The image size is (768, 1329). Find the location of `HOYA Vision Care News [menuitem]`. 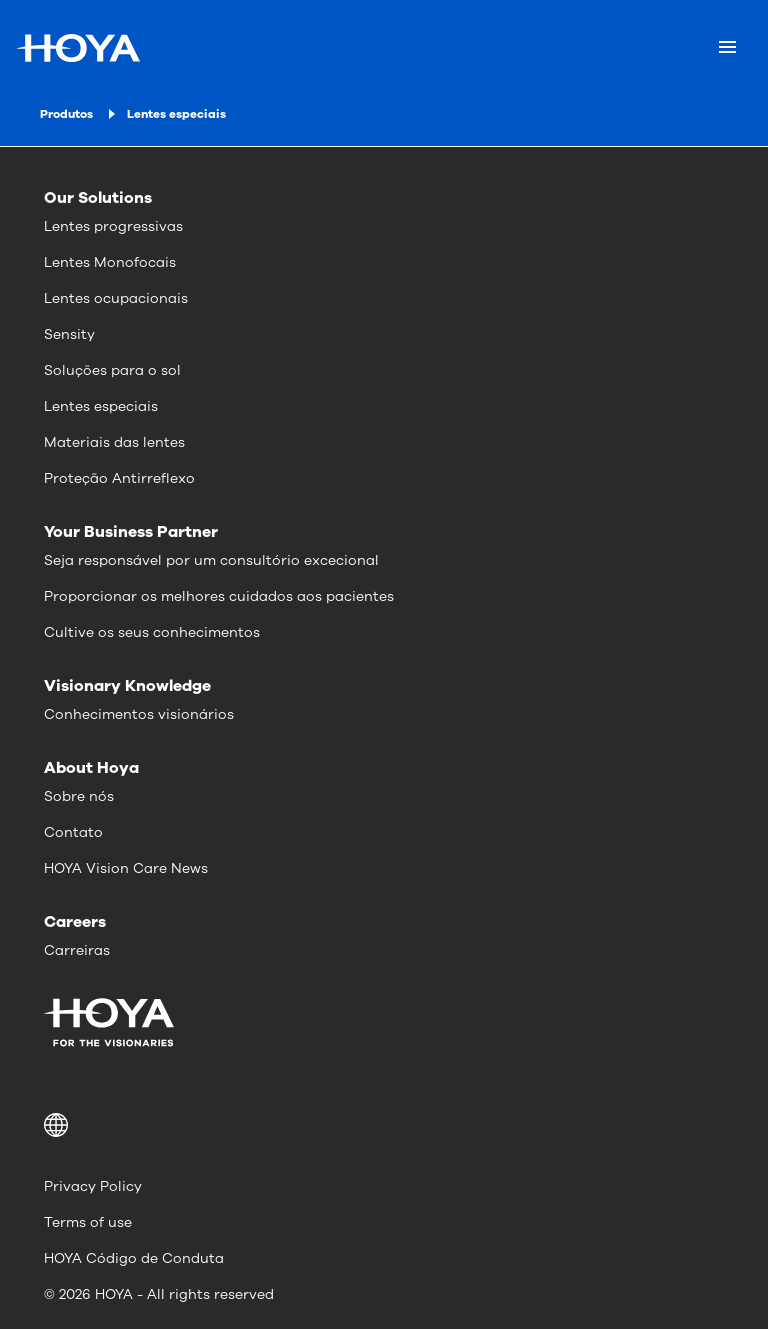

HOYA Vision Care News [menuitem] is located at coordinates (126, 868).